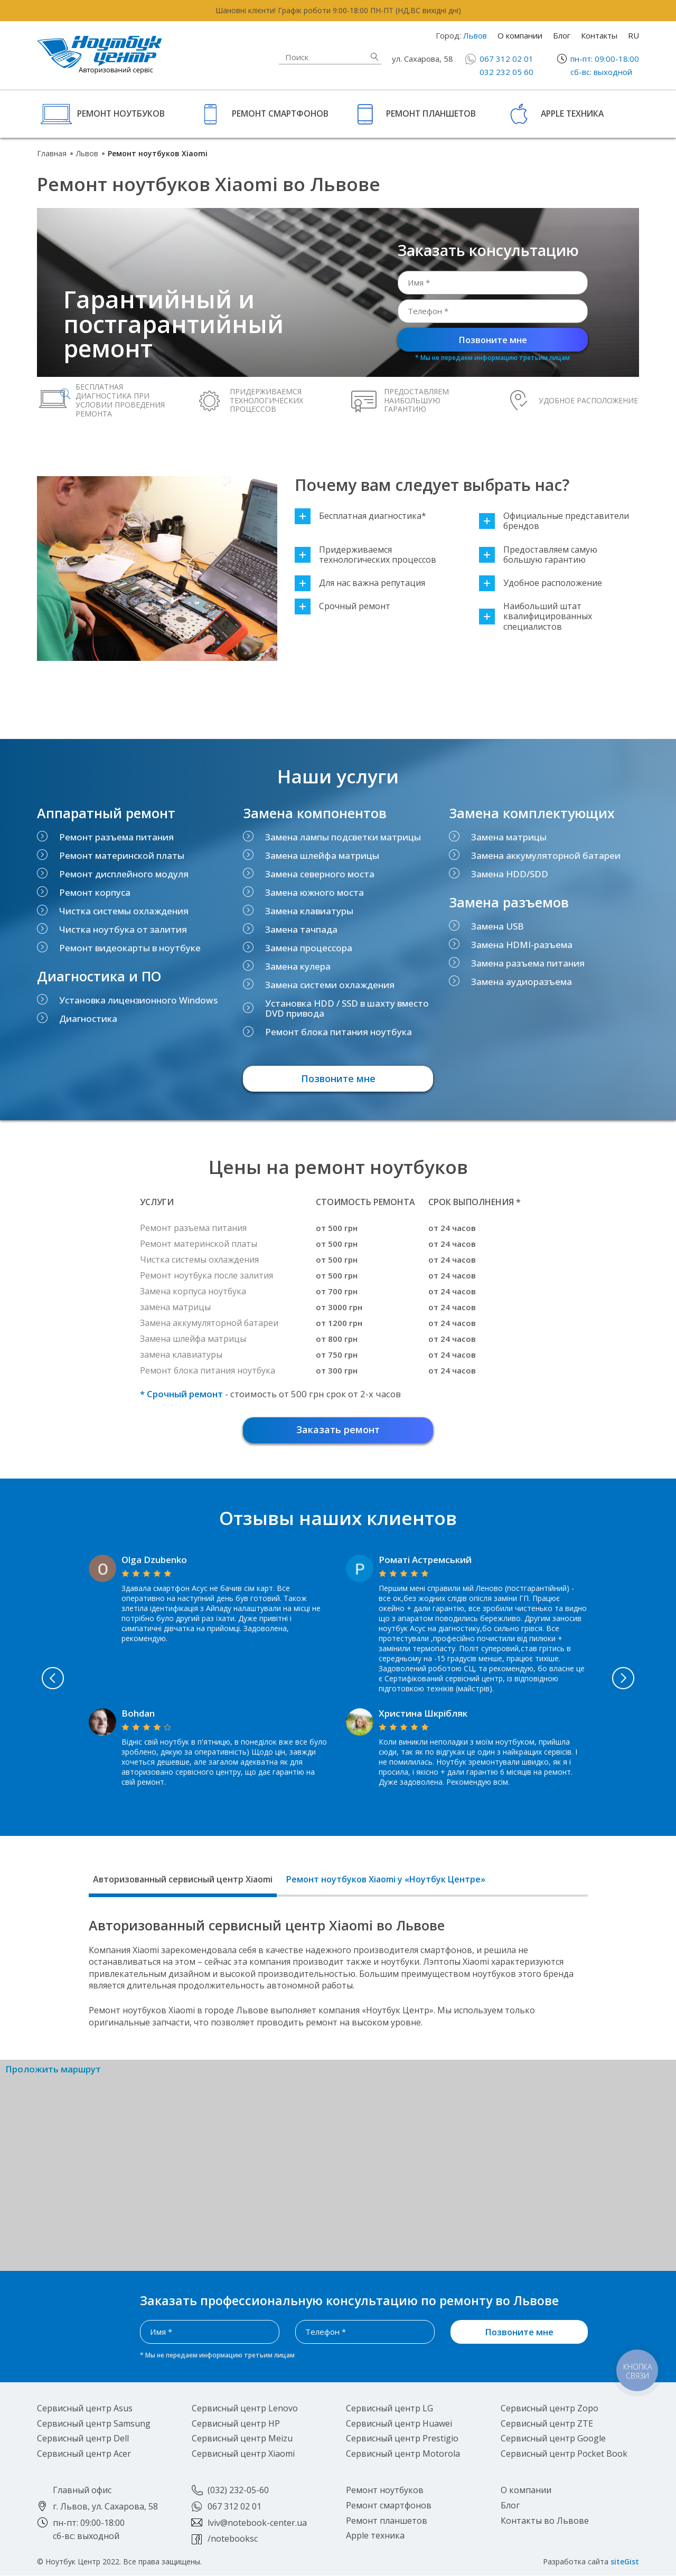 The height and width of the screenshot is (2576, 676). Describe the element at coordinates (238, 2490) in the screenshot. I see `(032) 232-05-60` at that location.